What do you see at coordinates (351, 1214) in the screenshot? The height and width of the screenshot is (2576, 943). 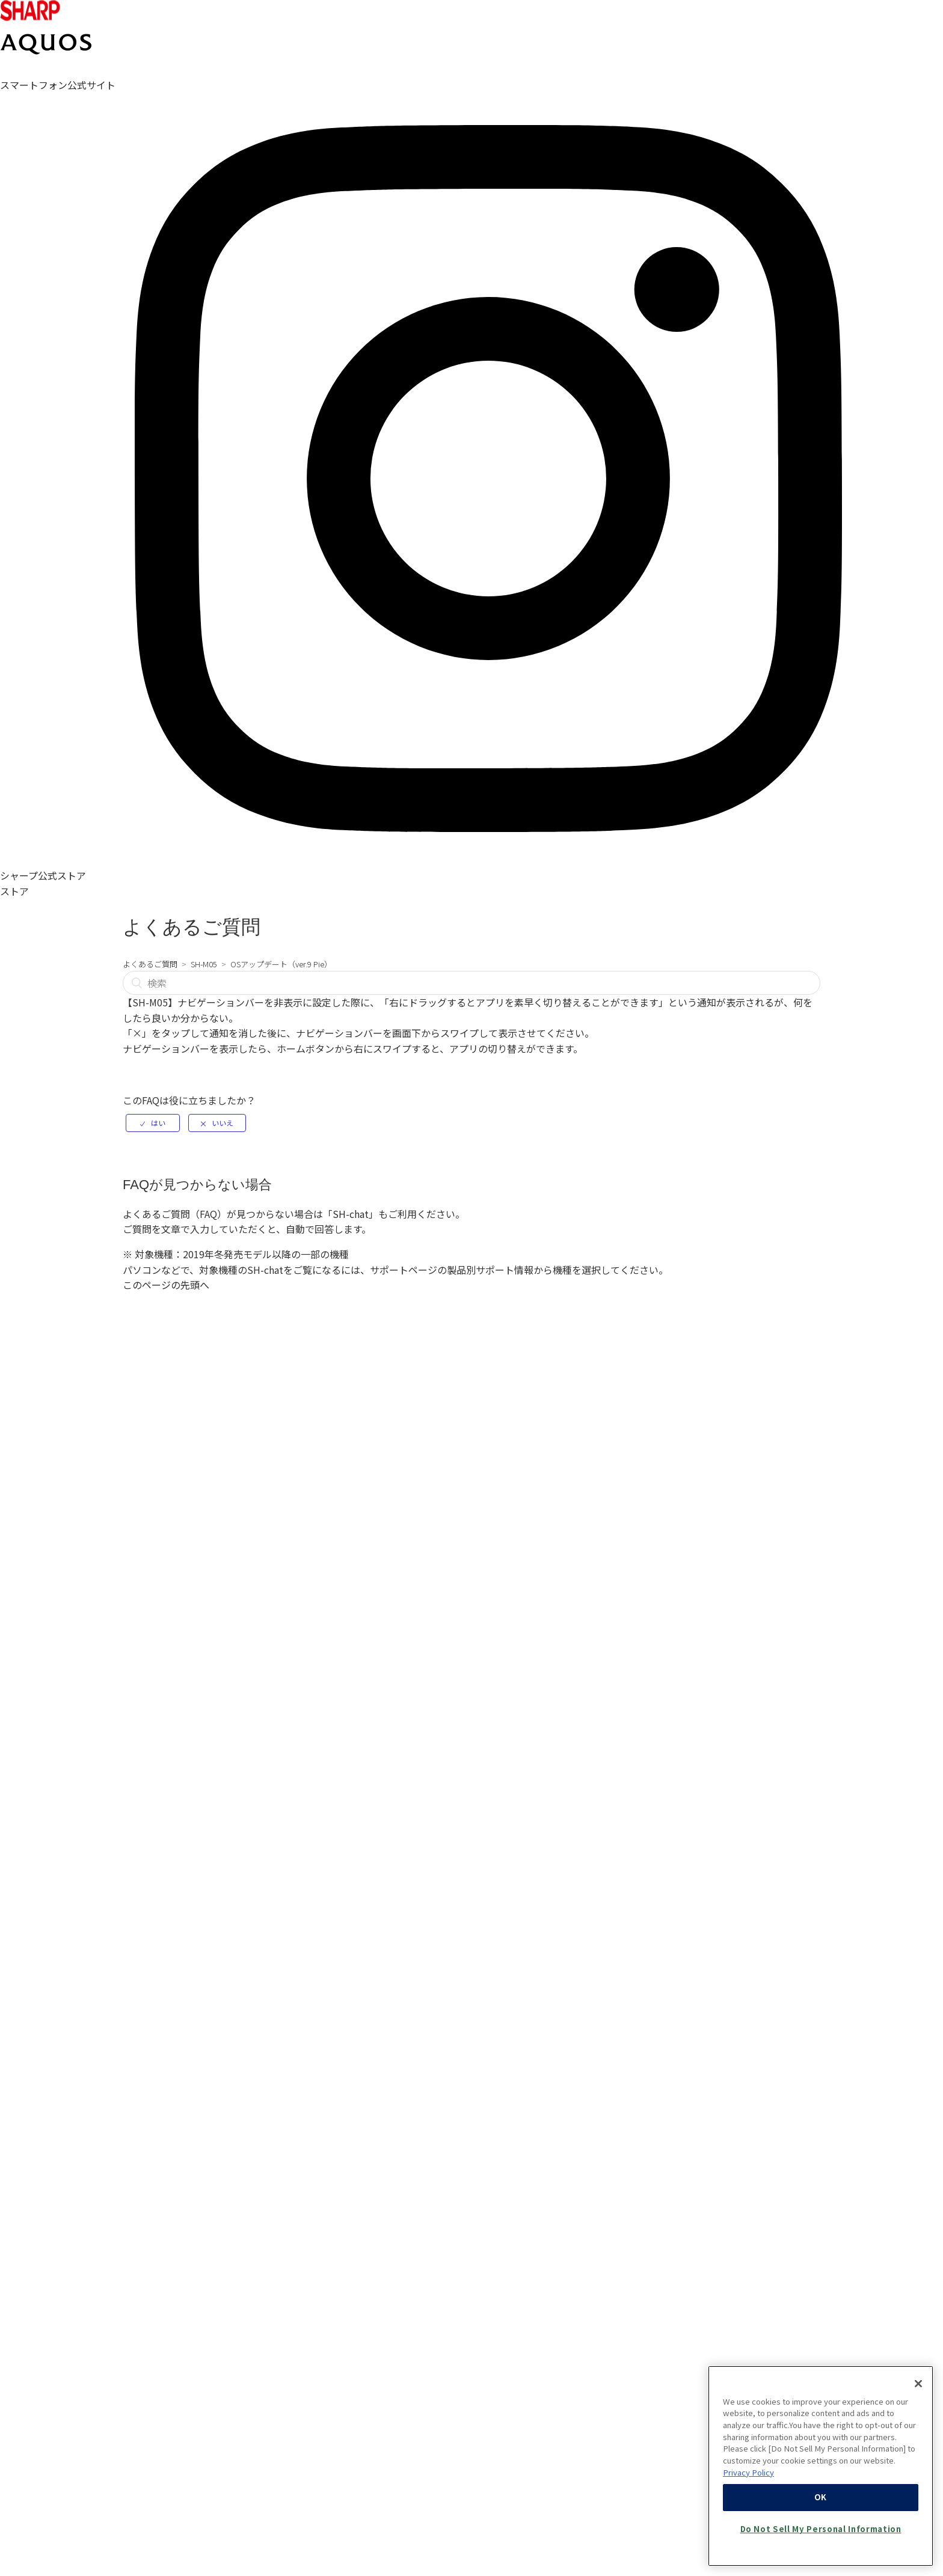 I see `SH-chat` at bounding box center [351, 1214].